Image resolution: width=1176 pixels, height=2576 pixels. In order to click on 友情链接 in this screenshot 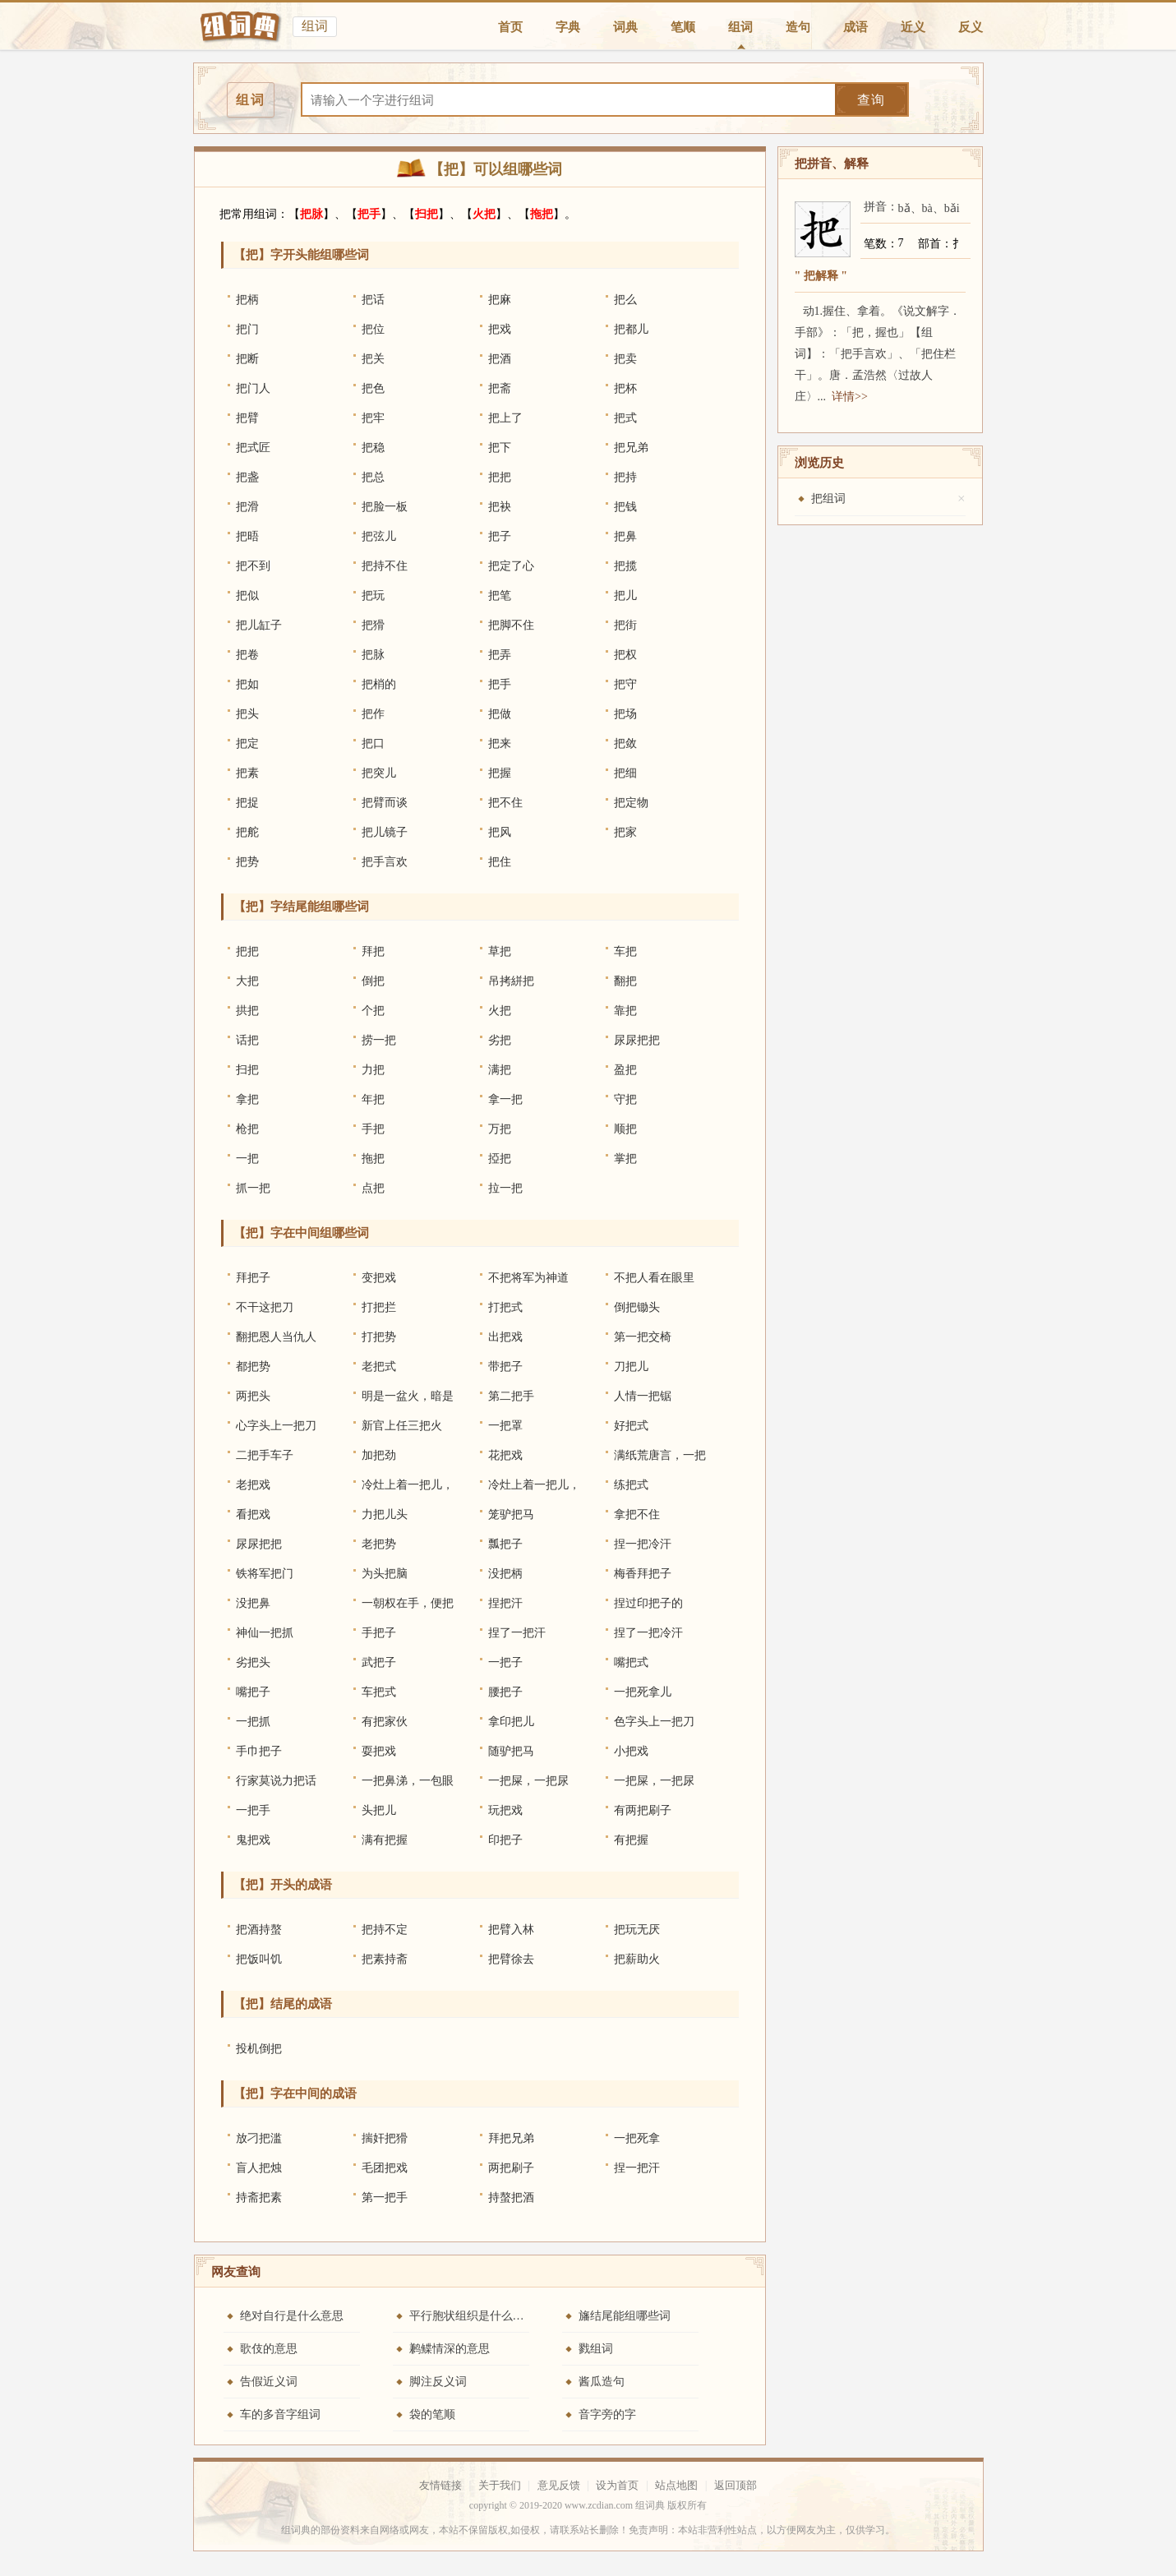, I will do `click(440, 2485)`.